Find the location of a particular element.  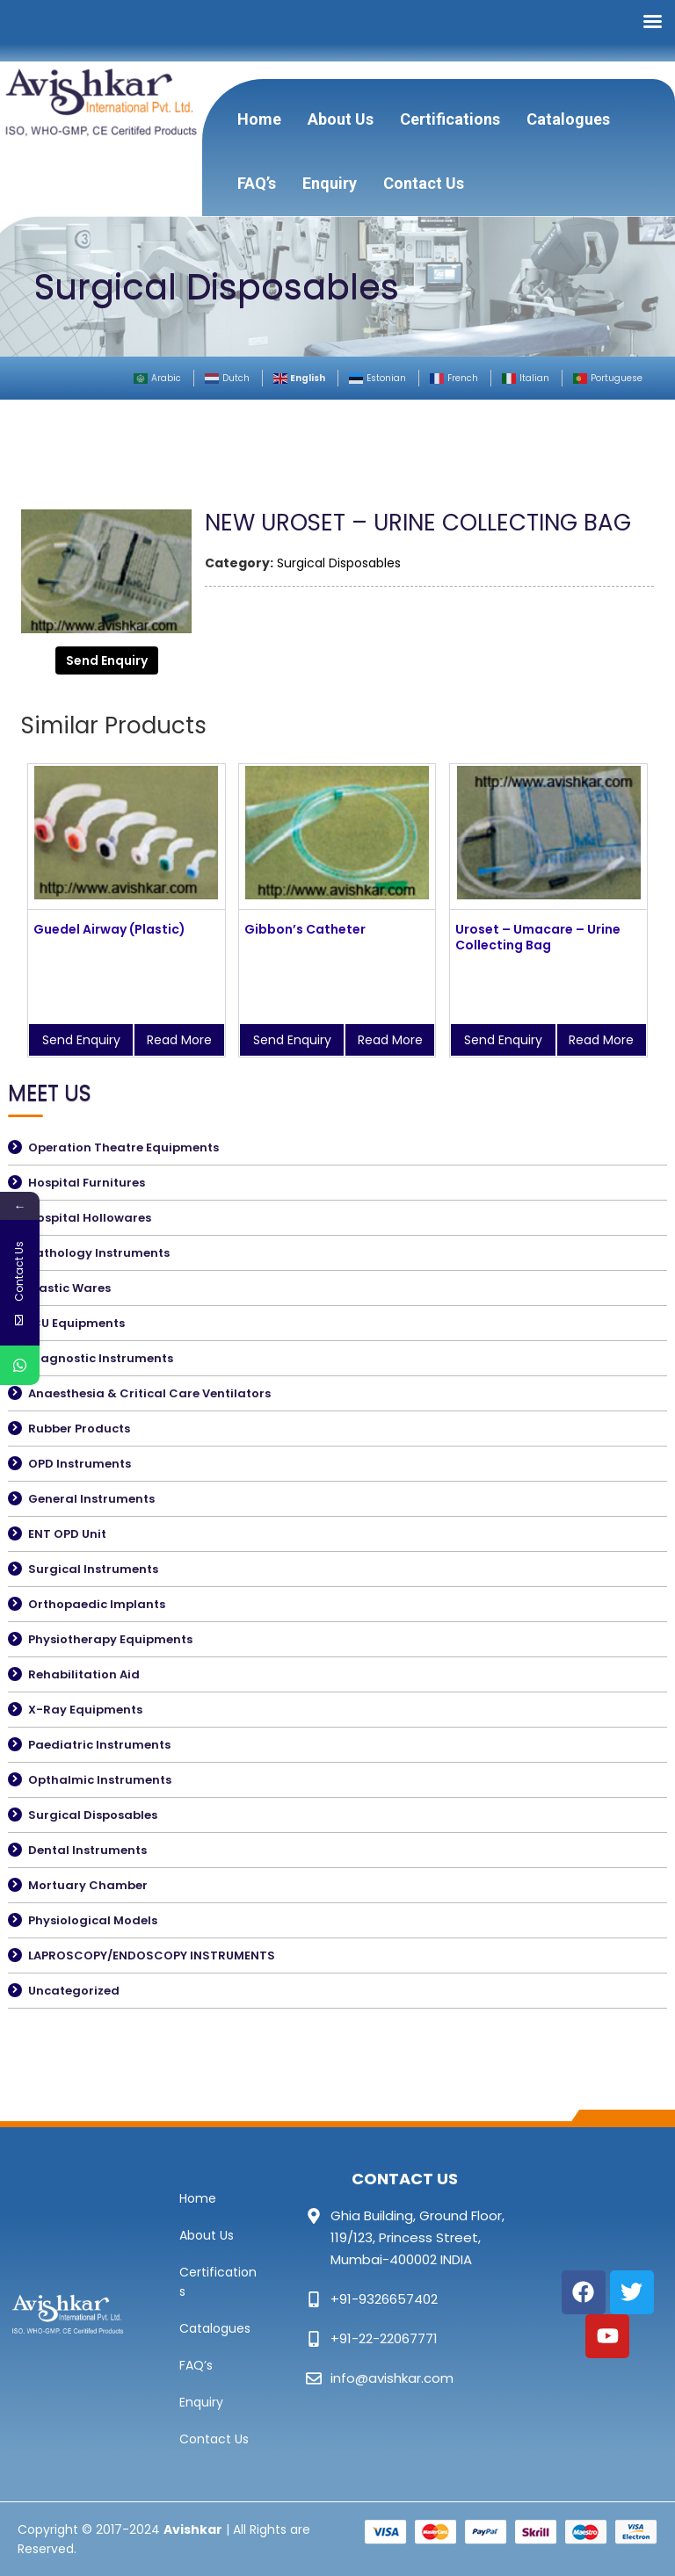

Surgical Disposables is located at coordinates (339, 563).